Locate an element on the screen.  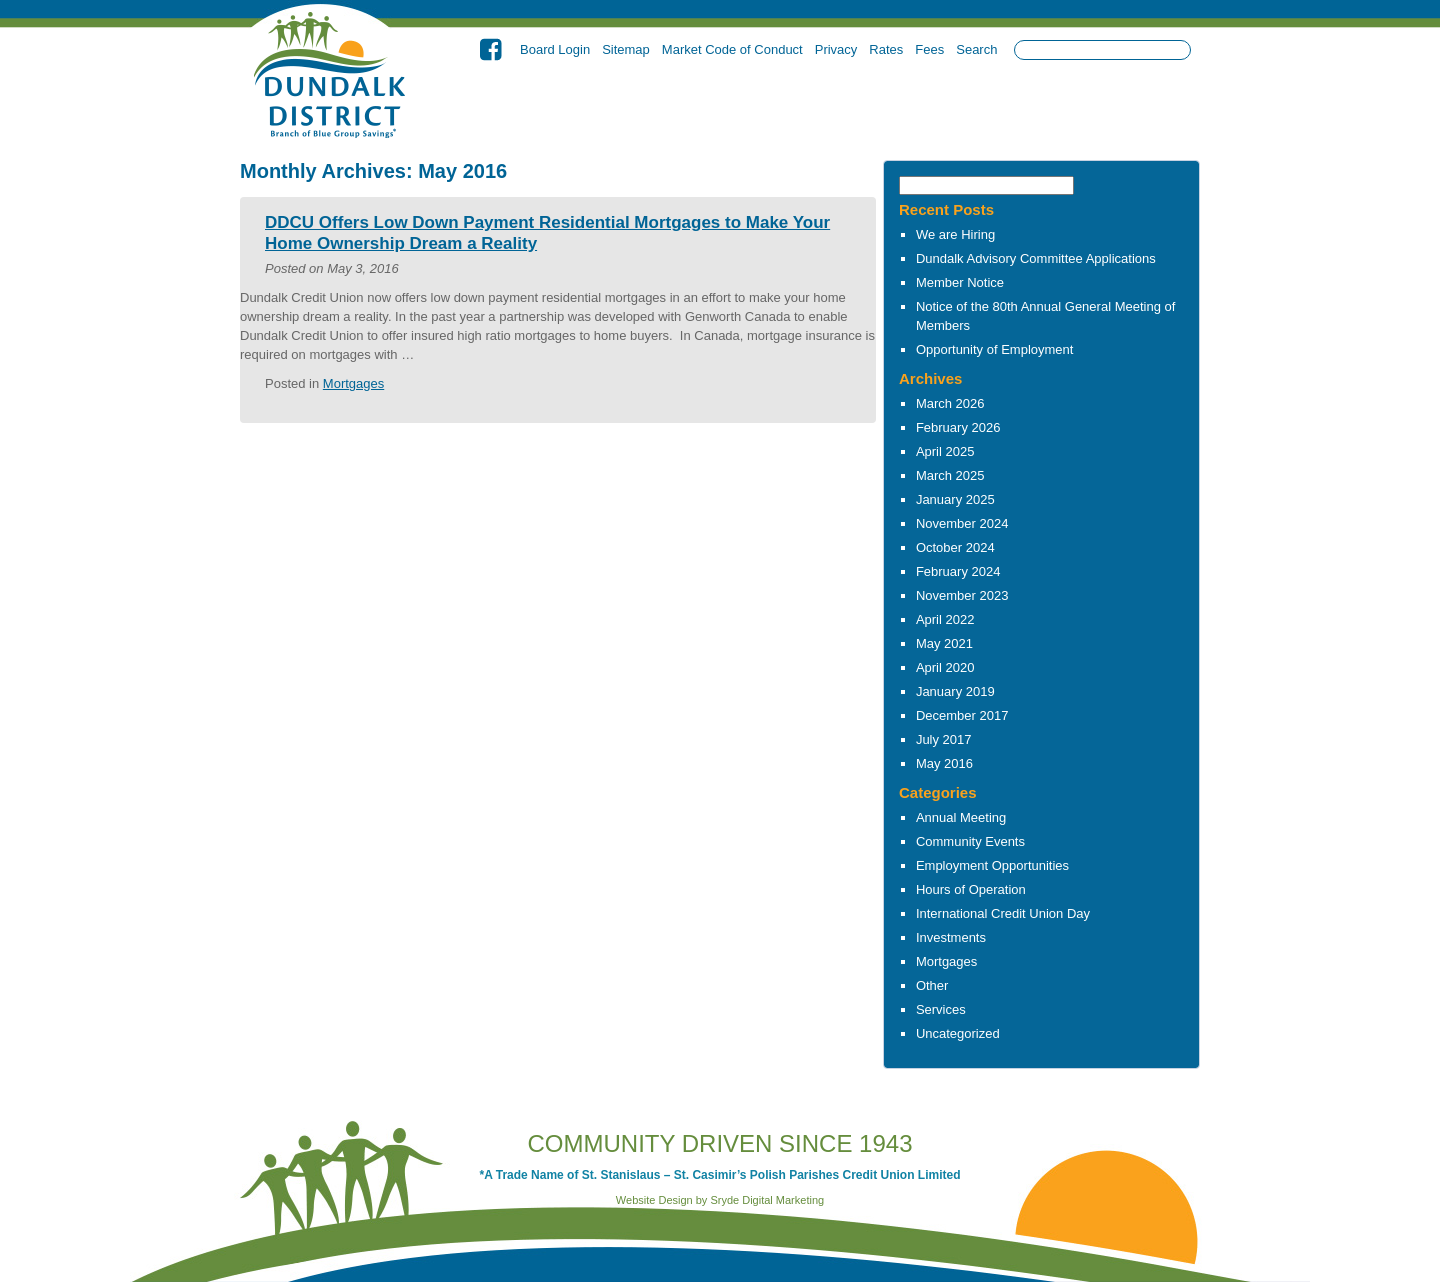
April 2022 is located at coordinates (945, 619).